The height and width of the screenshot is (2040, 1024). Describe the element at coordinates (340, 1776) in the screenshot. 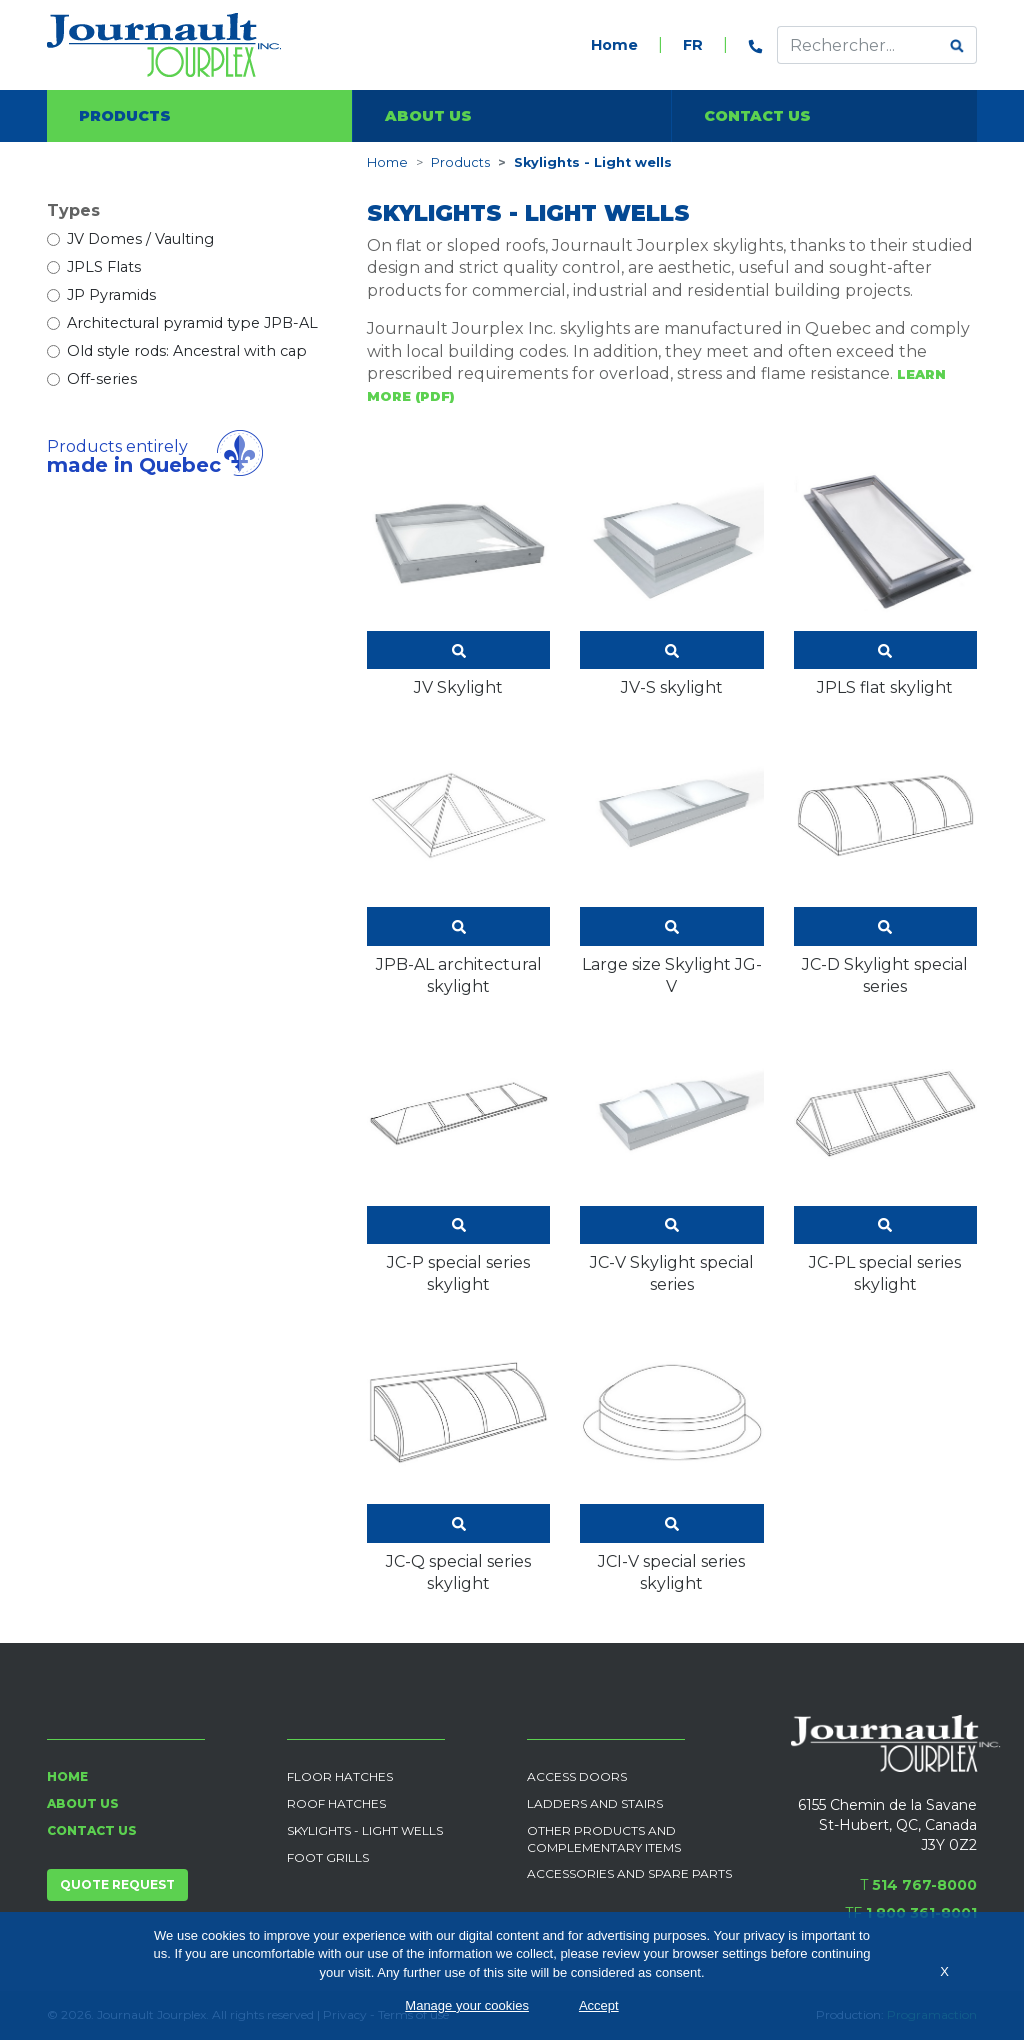

I see `Floor Hatches` at that location.